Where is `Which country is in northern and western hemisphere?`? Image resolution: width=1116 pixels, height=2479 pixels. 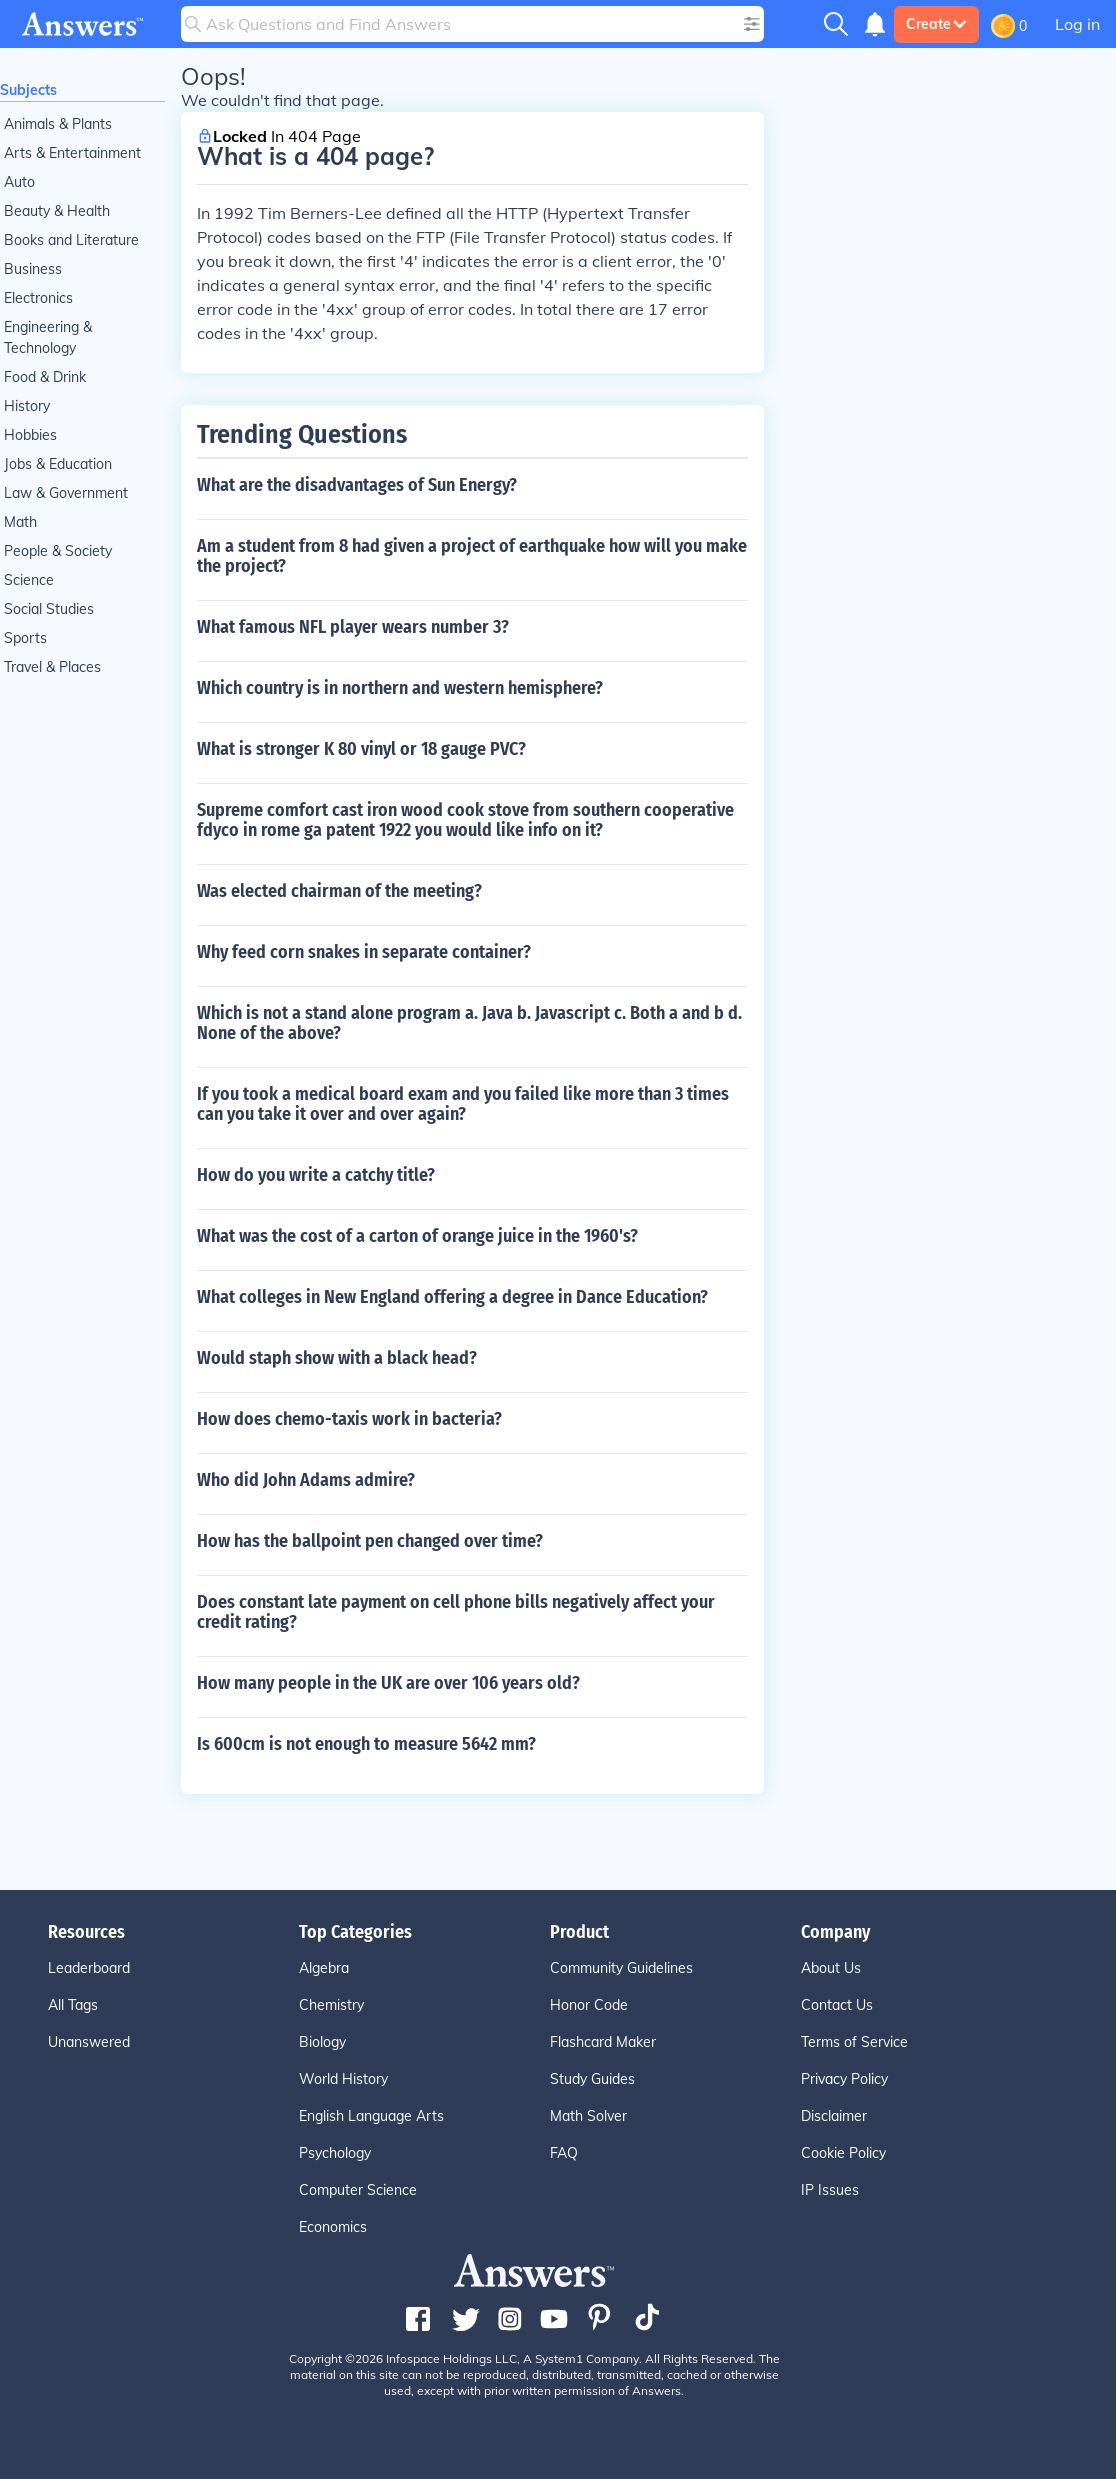 Which country is in northern and western hemisphere? is located at coordinates (400, 688).